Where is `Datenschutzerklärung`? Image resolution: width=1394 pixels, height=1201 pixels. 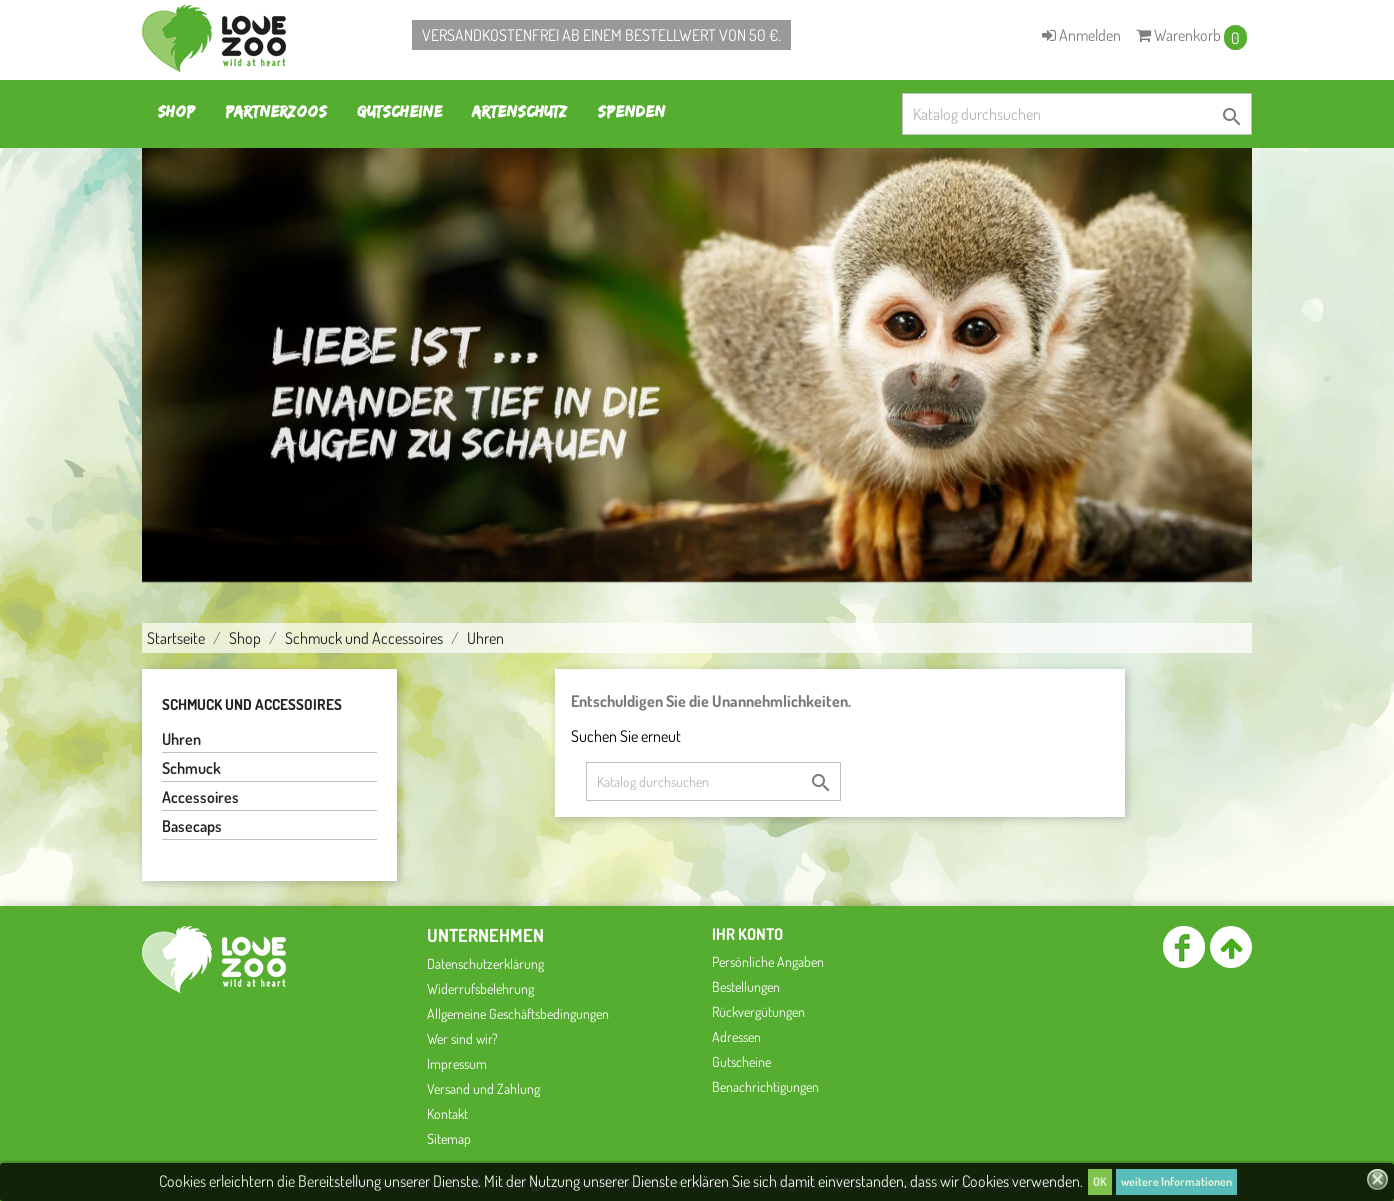
Datenschutzerklärung is located at coordinates (485, 963).